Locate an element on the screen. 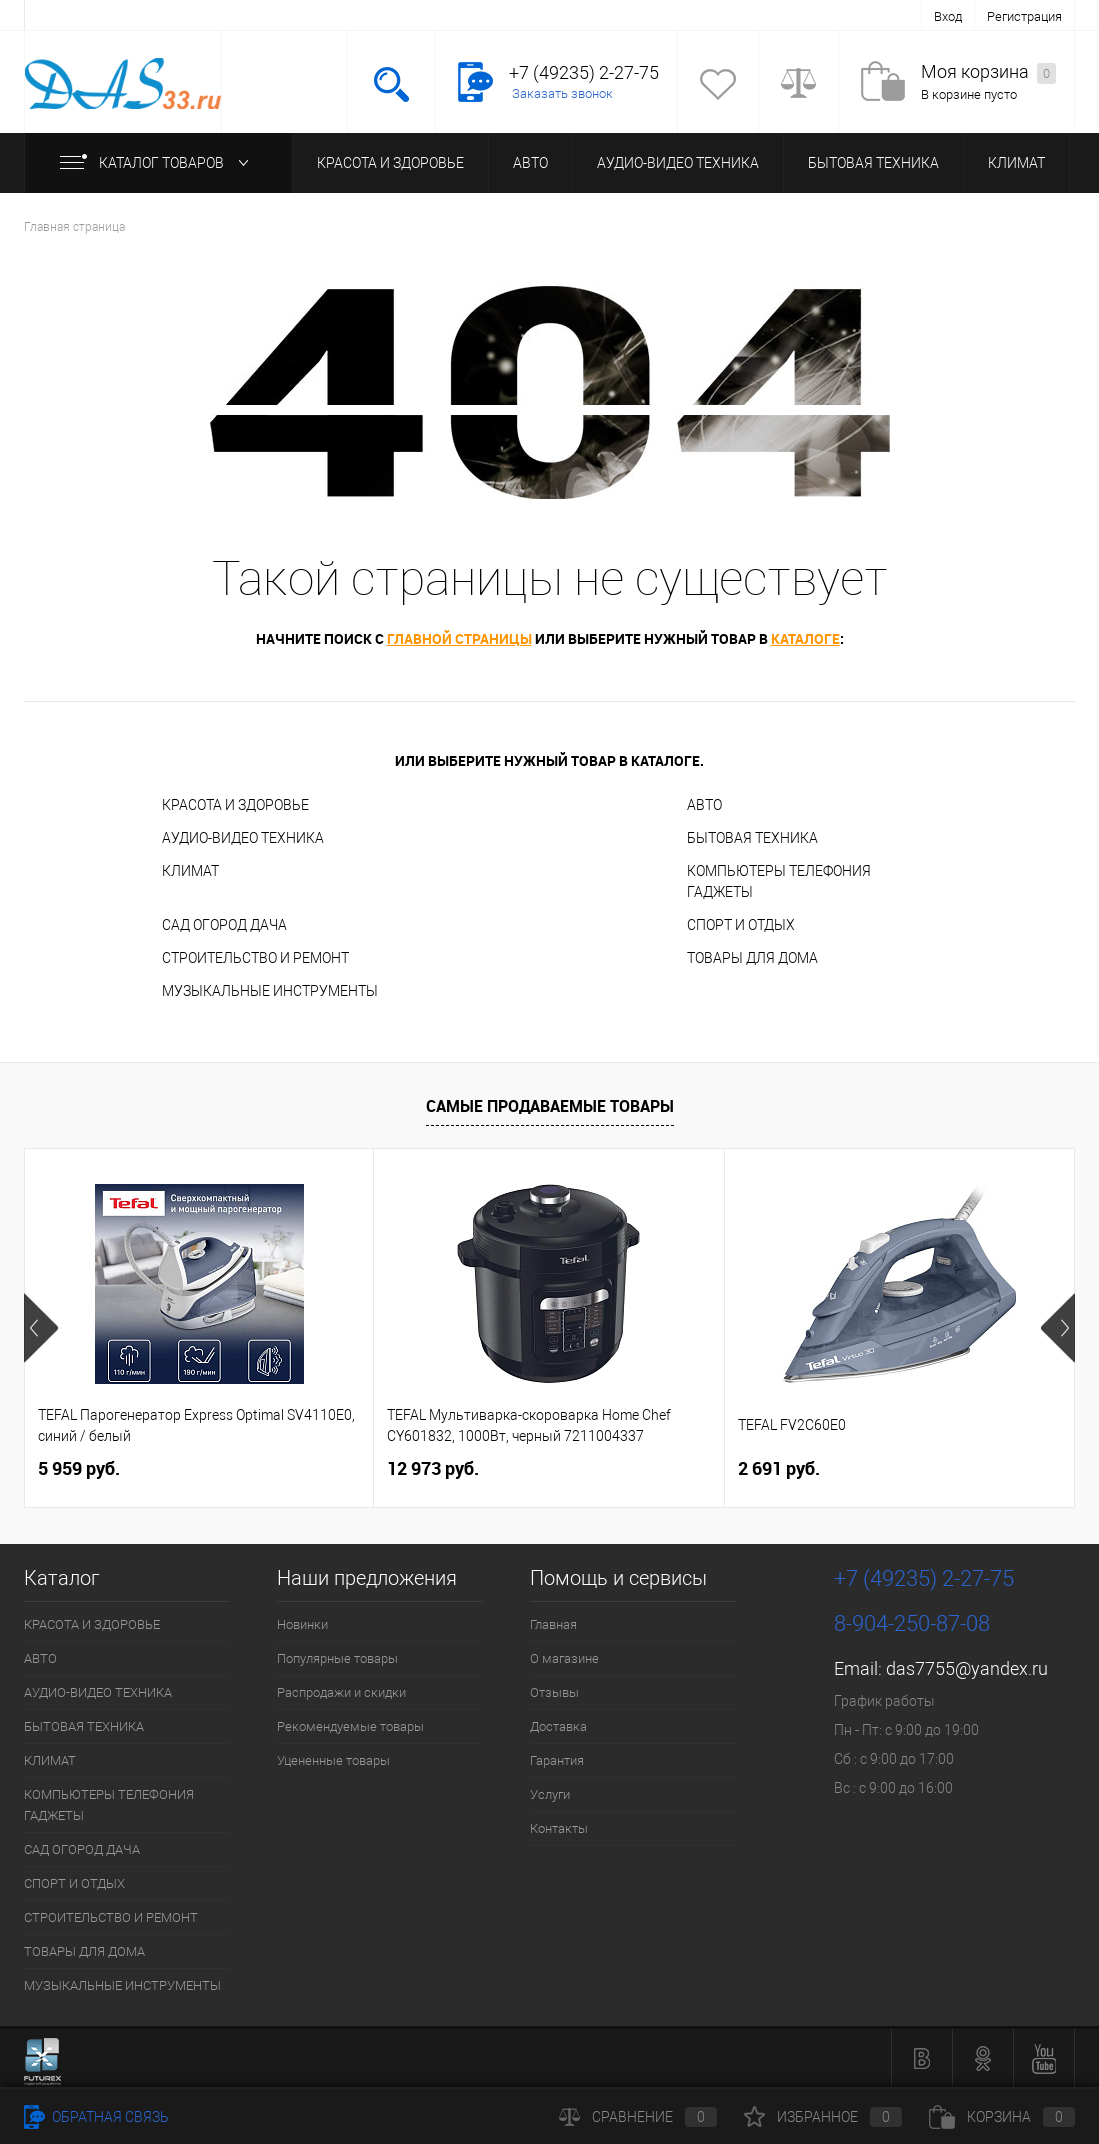 This screenshot has height=2144, width=1099. АВТО is located at coordinates (530, 163).